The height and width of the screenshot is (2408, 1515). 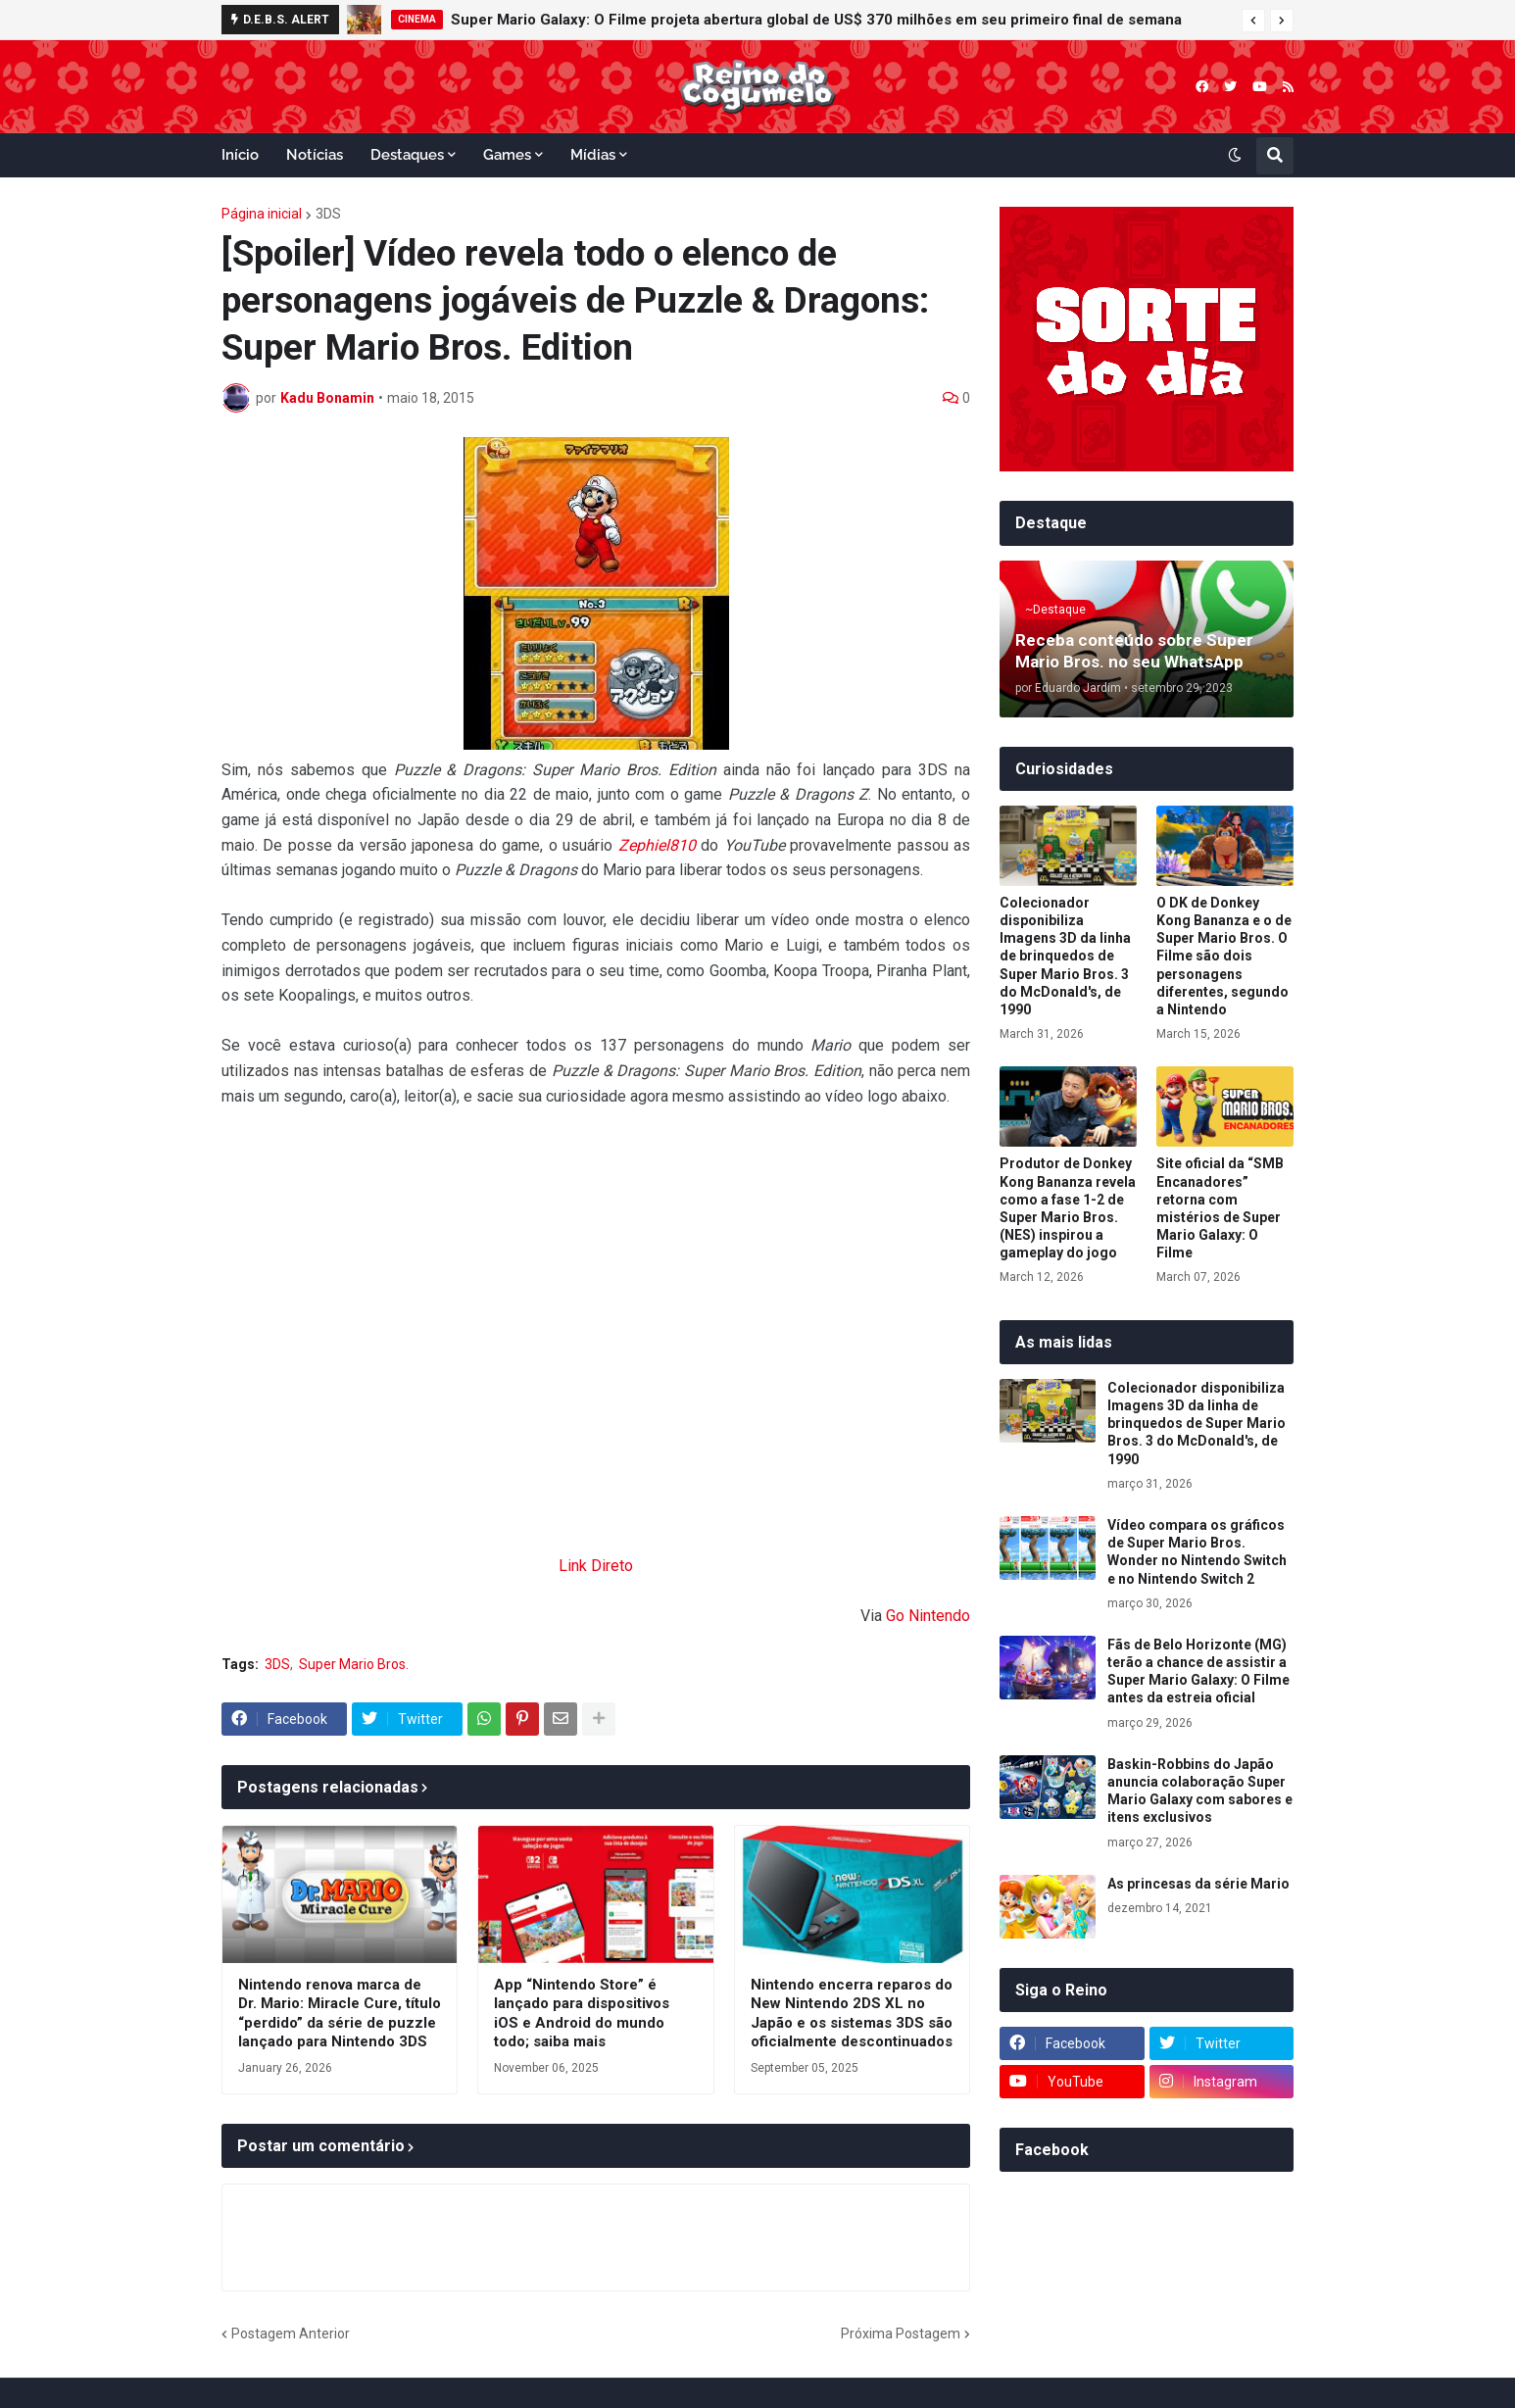 I want to click on App “Nintendo Store” é lançado para dispositivos iOS e Android do mundo todo; saiba mais, so click(x=581, y=2013).